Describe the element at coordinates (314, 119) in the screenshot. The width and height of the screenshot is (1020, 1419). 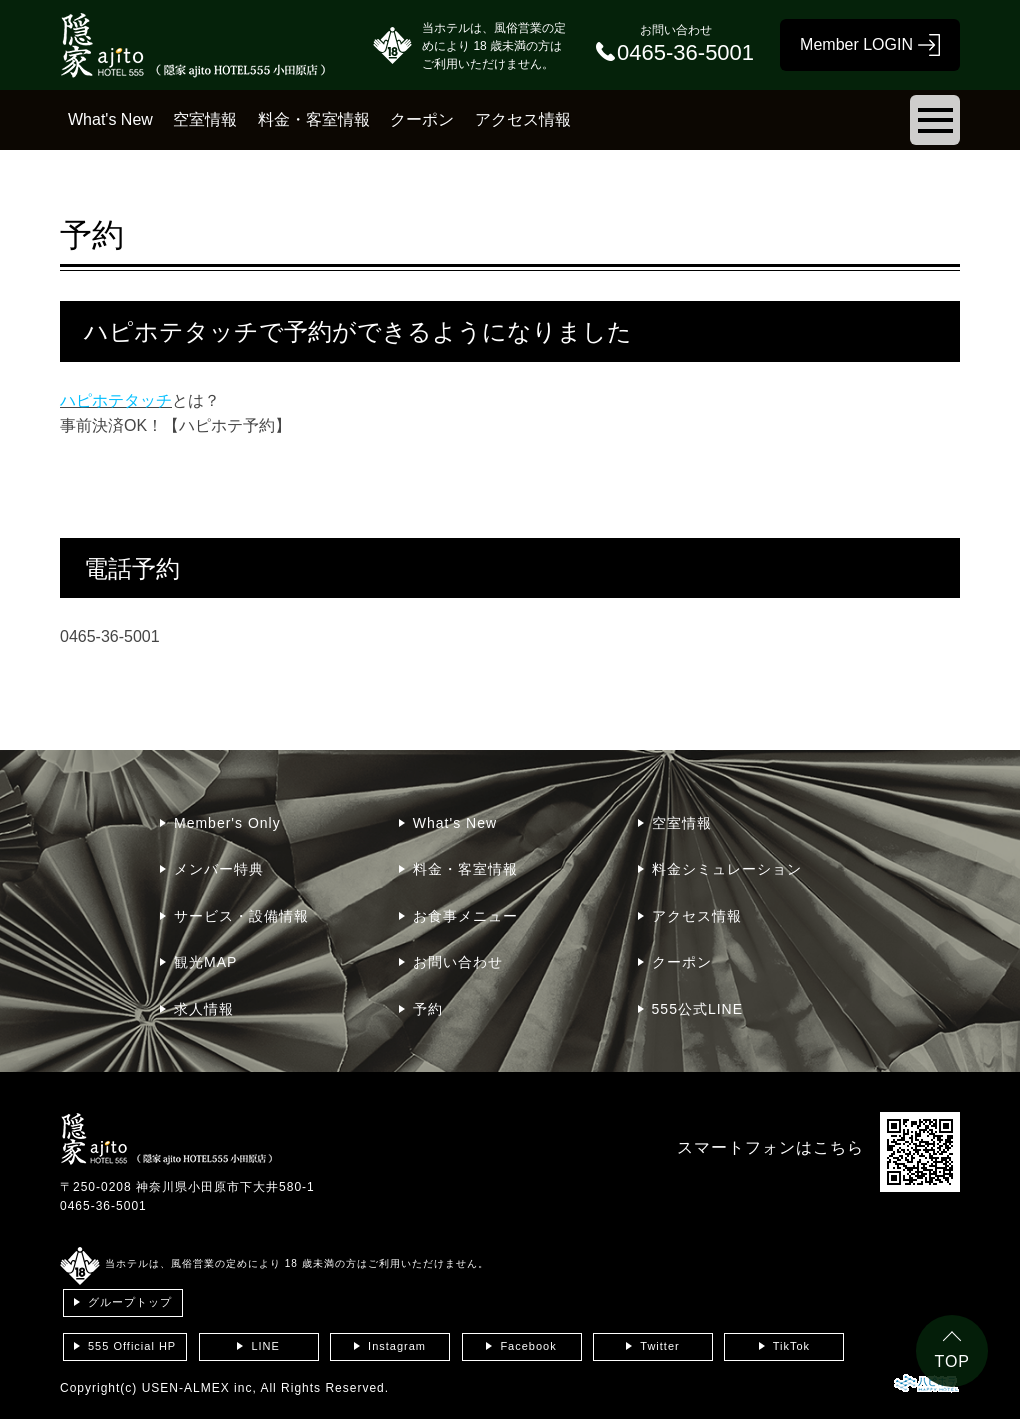
I see `料金・客室情報` at that location.